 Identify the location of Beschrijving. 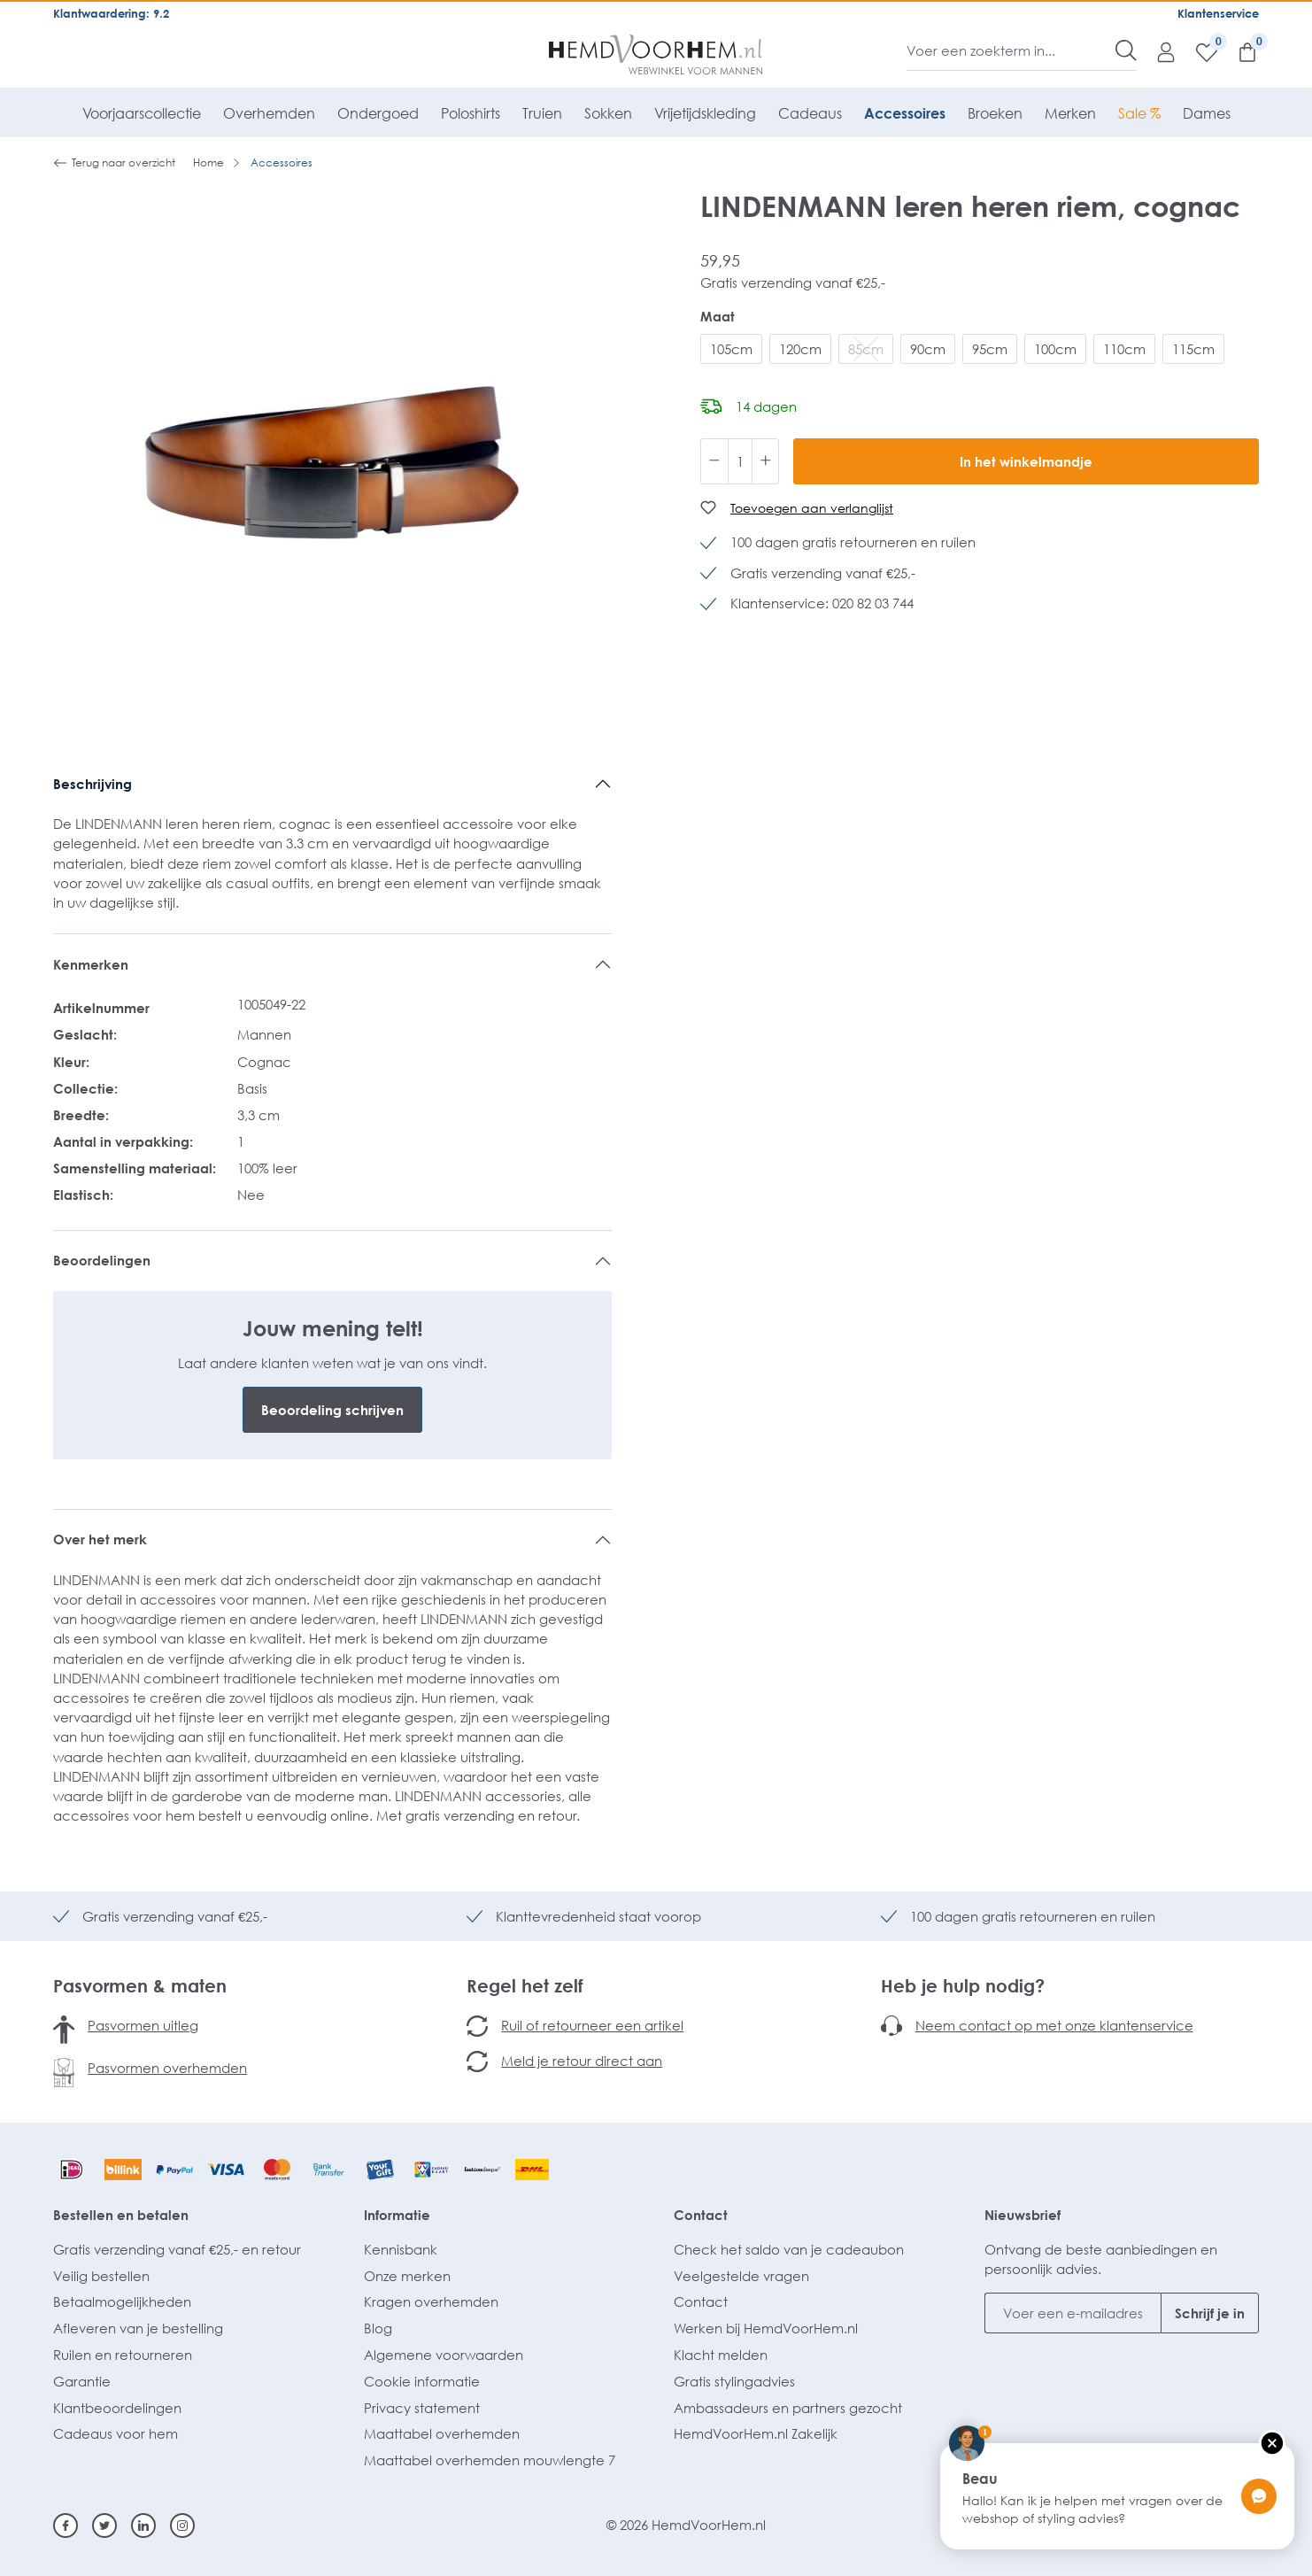
(92, 784).